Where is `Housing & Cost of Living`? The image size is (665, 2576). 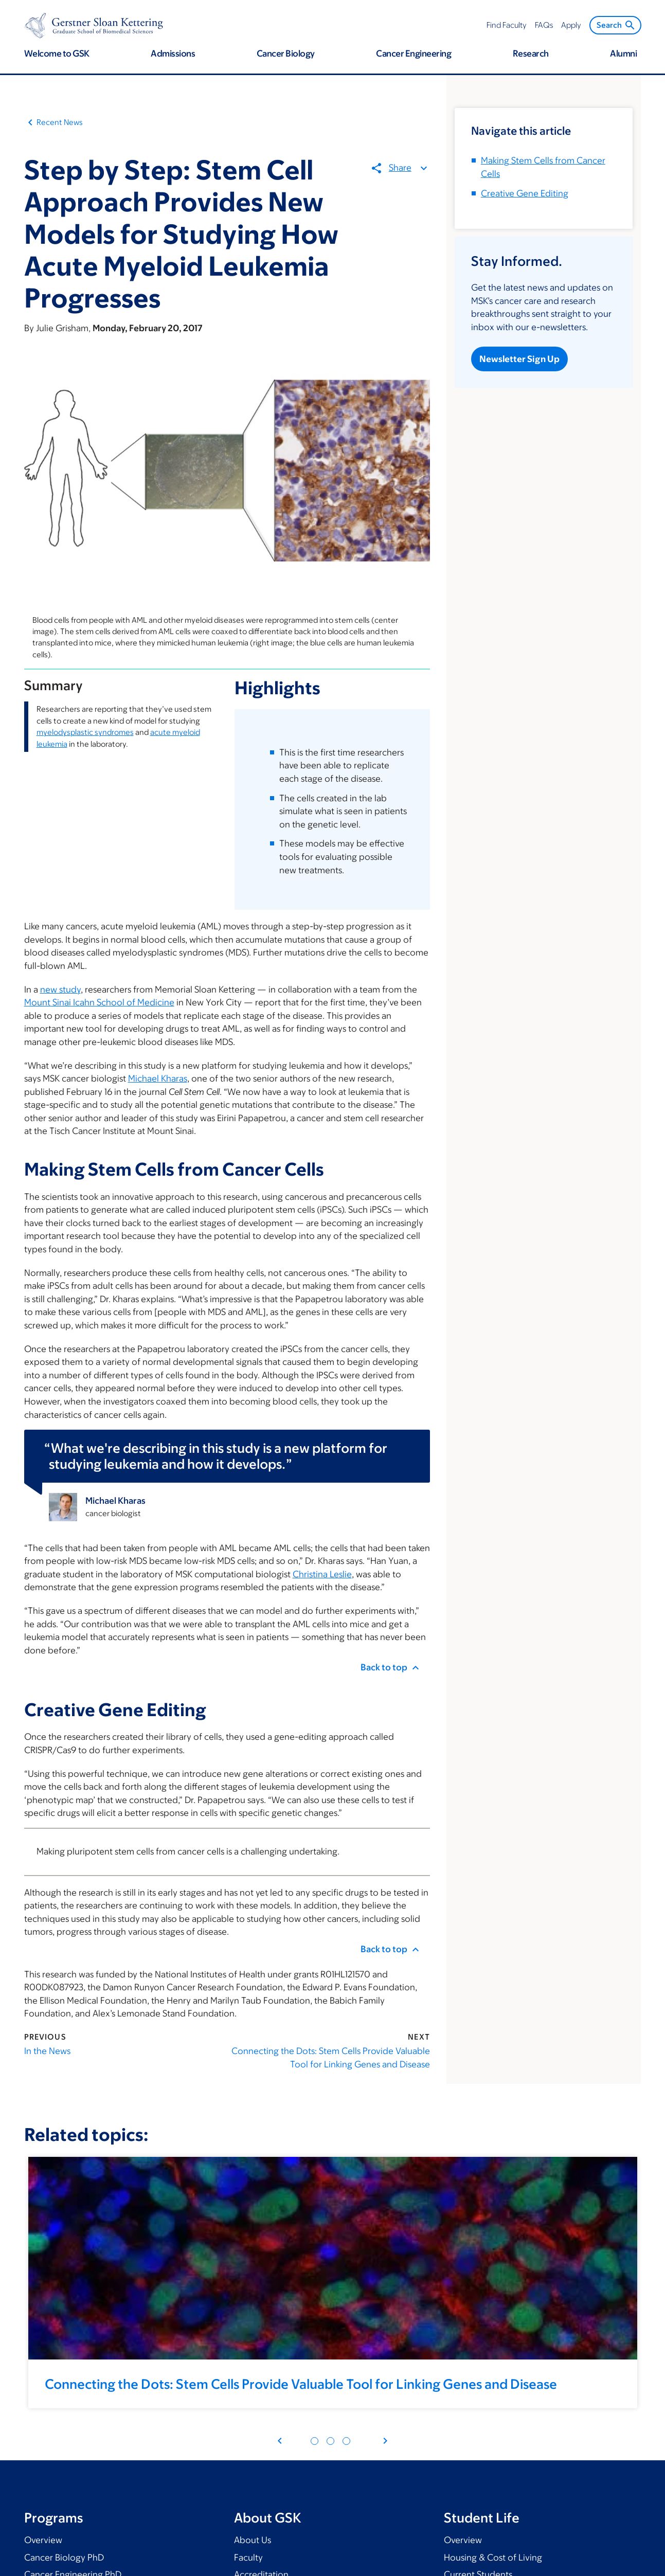 Housing & Cost of Living is located at coordinates (493, 2557).